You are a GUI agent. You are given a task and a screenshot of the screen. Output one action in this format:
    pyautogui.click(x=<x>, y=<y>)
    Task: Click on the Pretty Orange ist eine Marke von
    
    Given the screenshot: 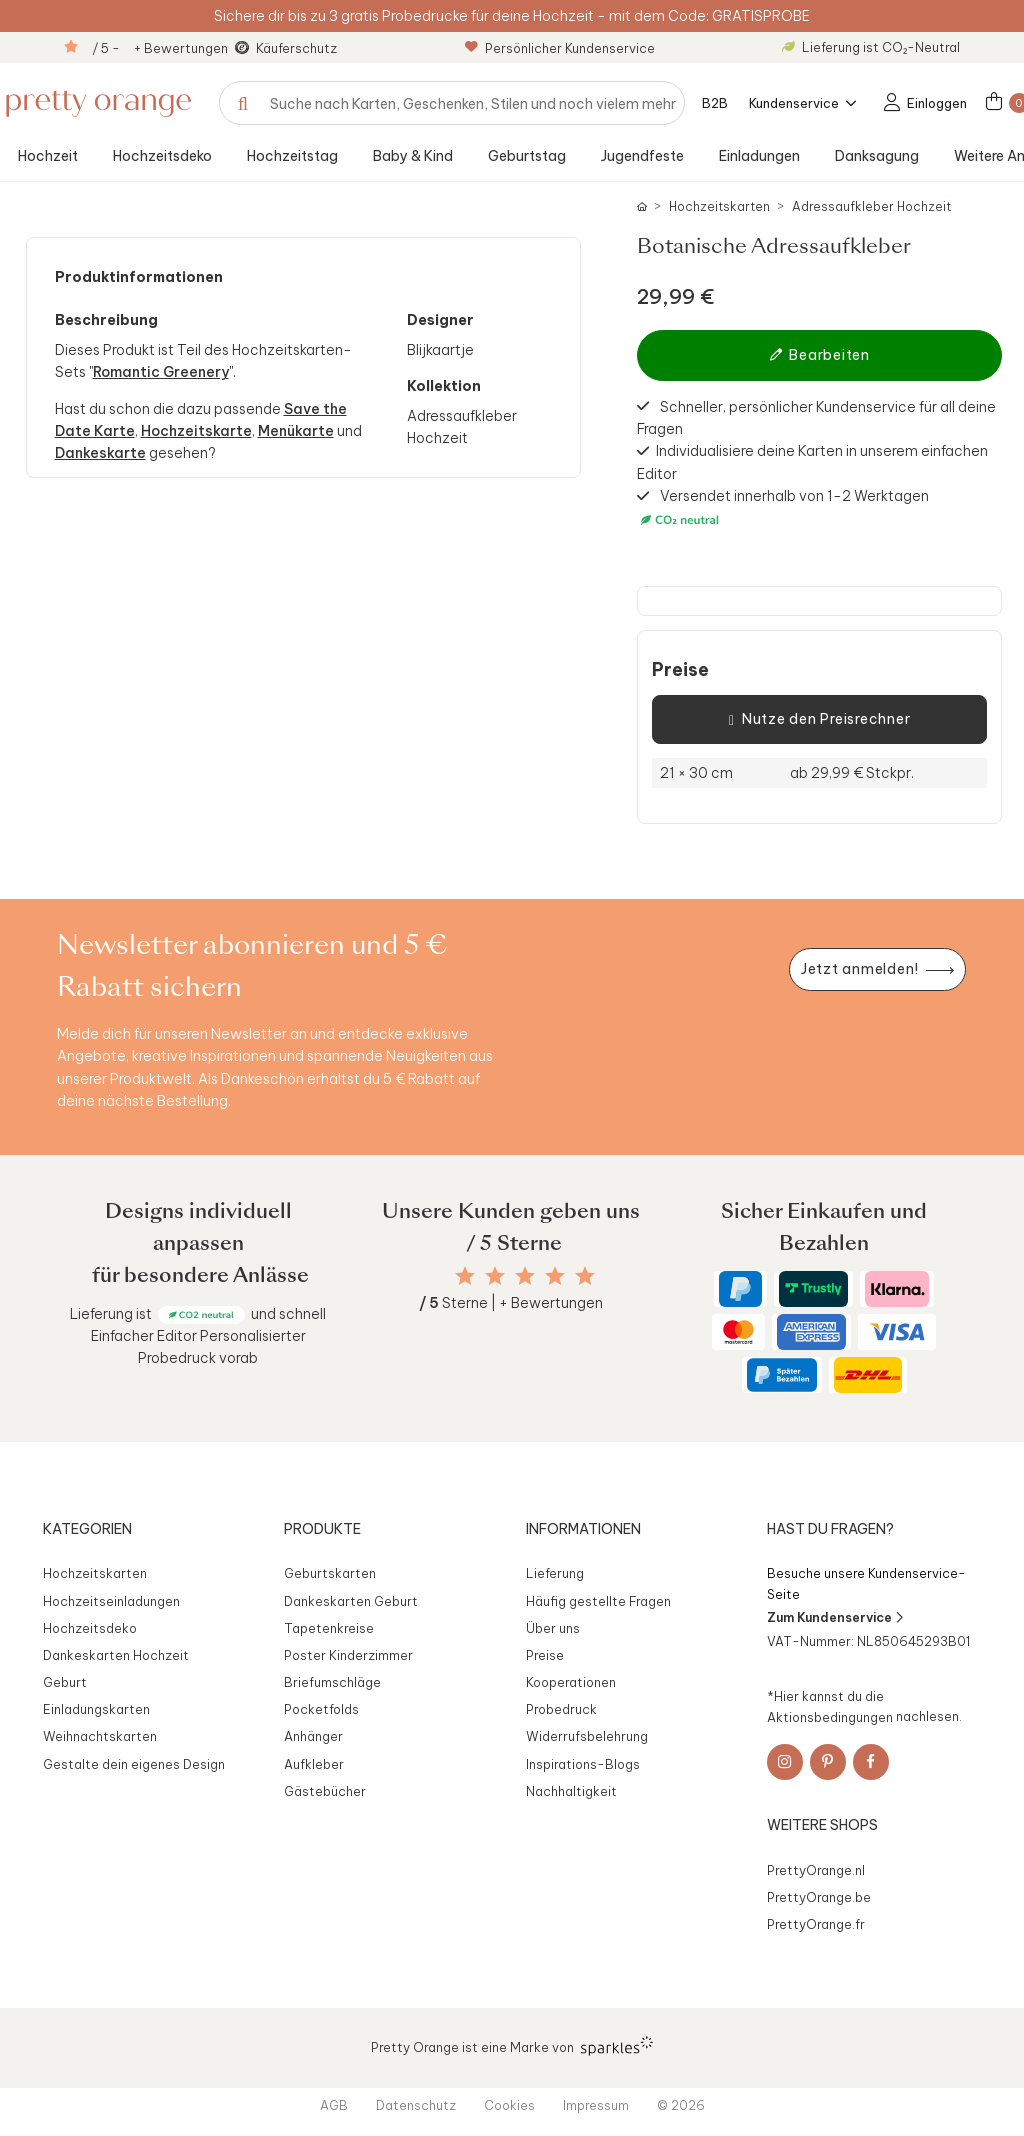 What is the action you would take?
    pyautogui.click(x=512, y=2046)
    